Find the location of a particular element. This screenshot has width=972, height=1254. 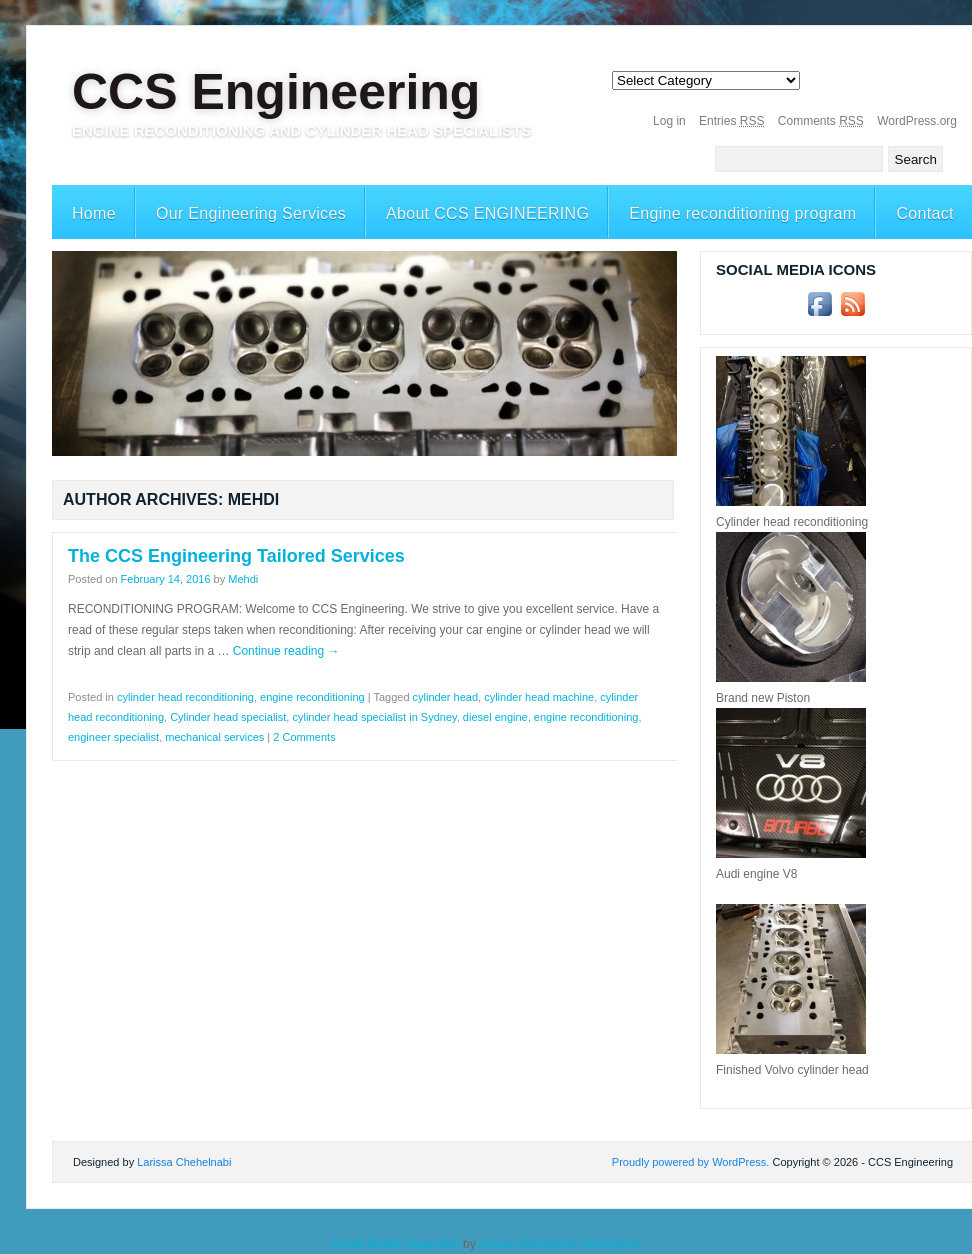

About CCS ENGINEERING is located at coordinates (487, 213).